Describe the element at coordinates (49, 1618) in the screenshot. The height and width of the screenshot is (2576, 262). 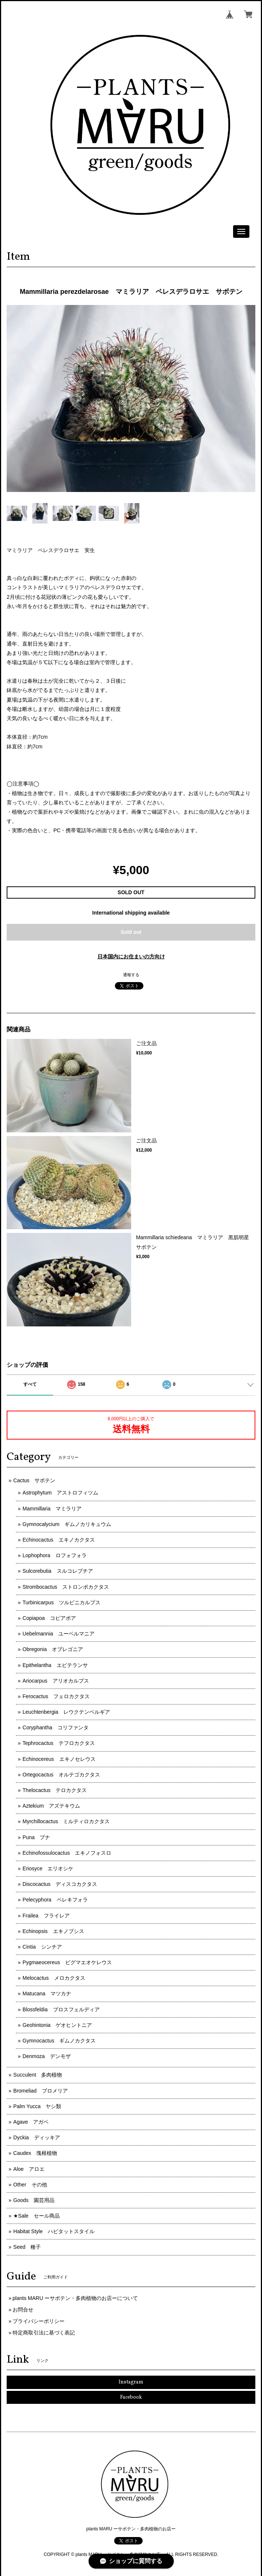
I see `Copiapoa コピアポア` at that location.